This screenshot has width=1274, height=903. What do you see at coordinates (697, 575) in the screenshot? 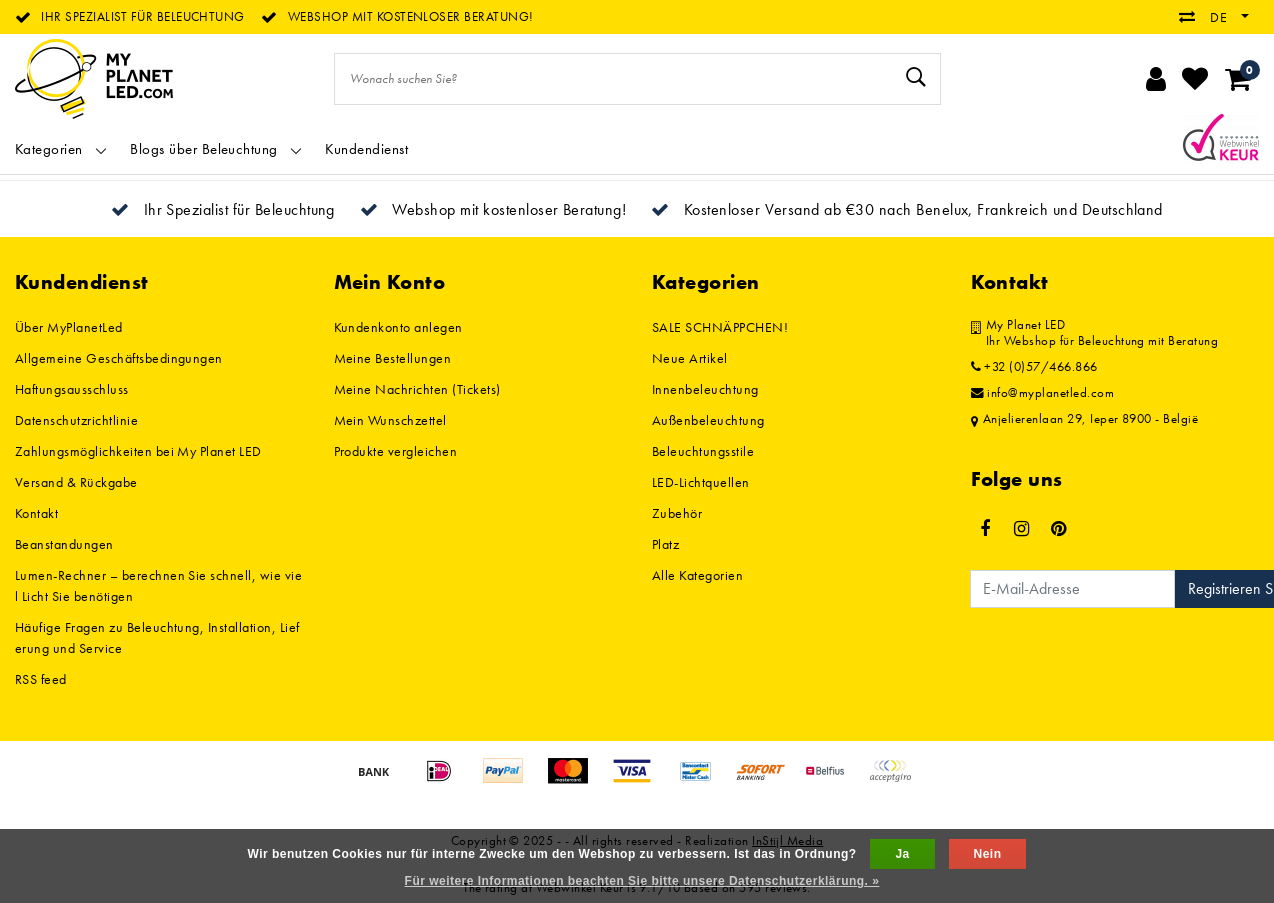
I see `Alle Kategorien` at bounding box center [697, 575].